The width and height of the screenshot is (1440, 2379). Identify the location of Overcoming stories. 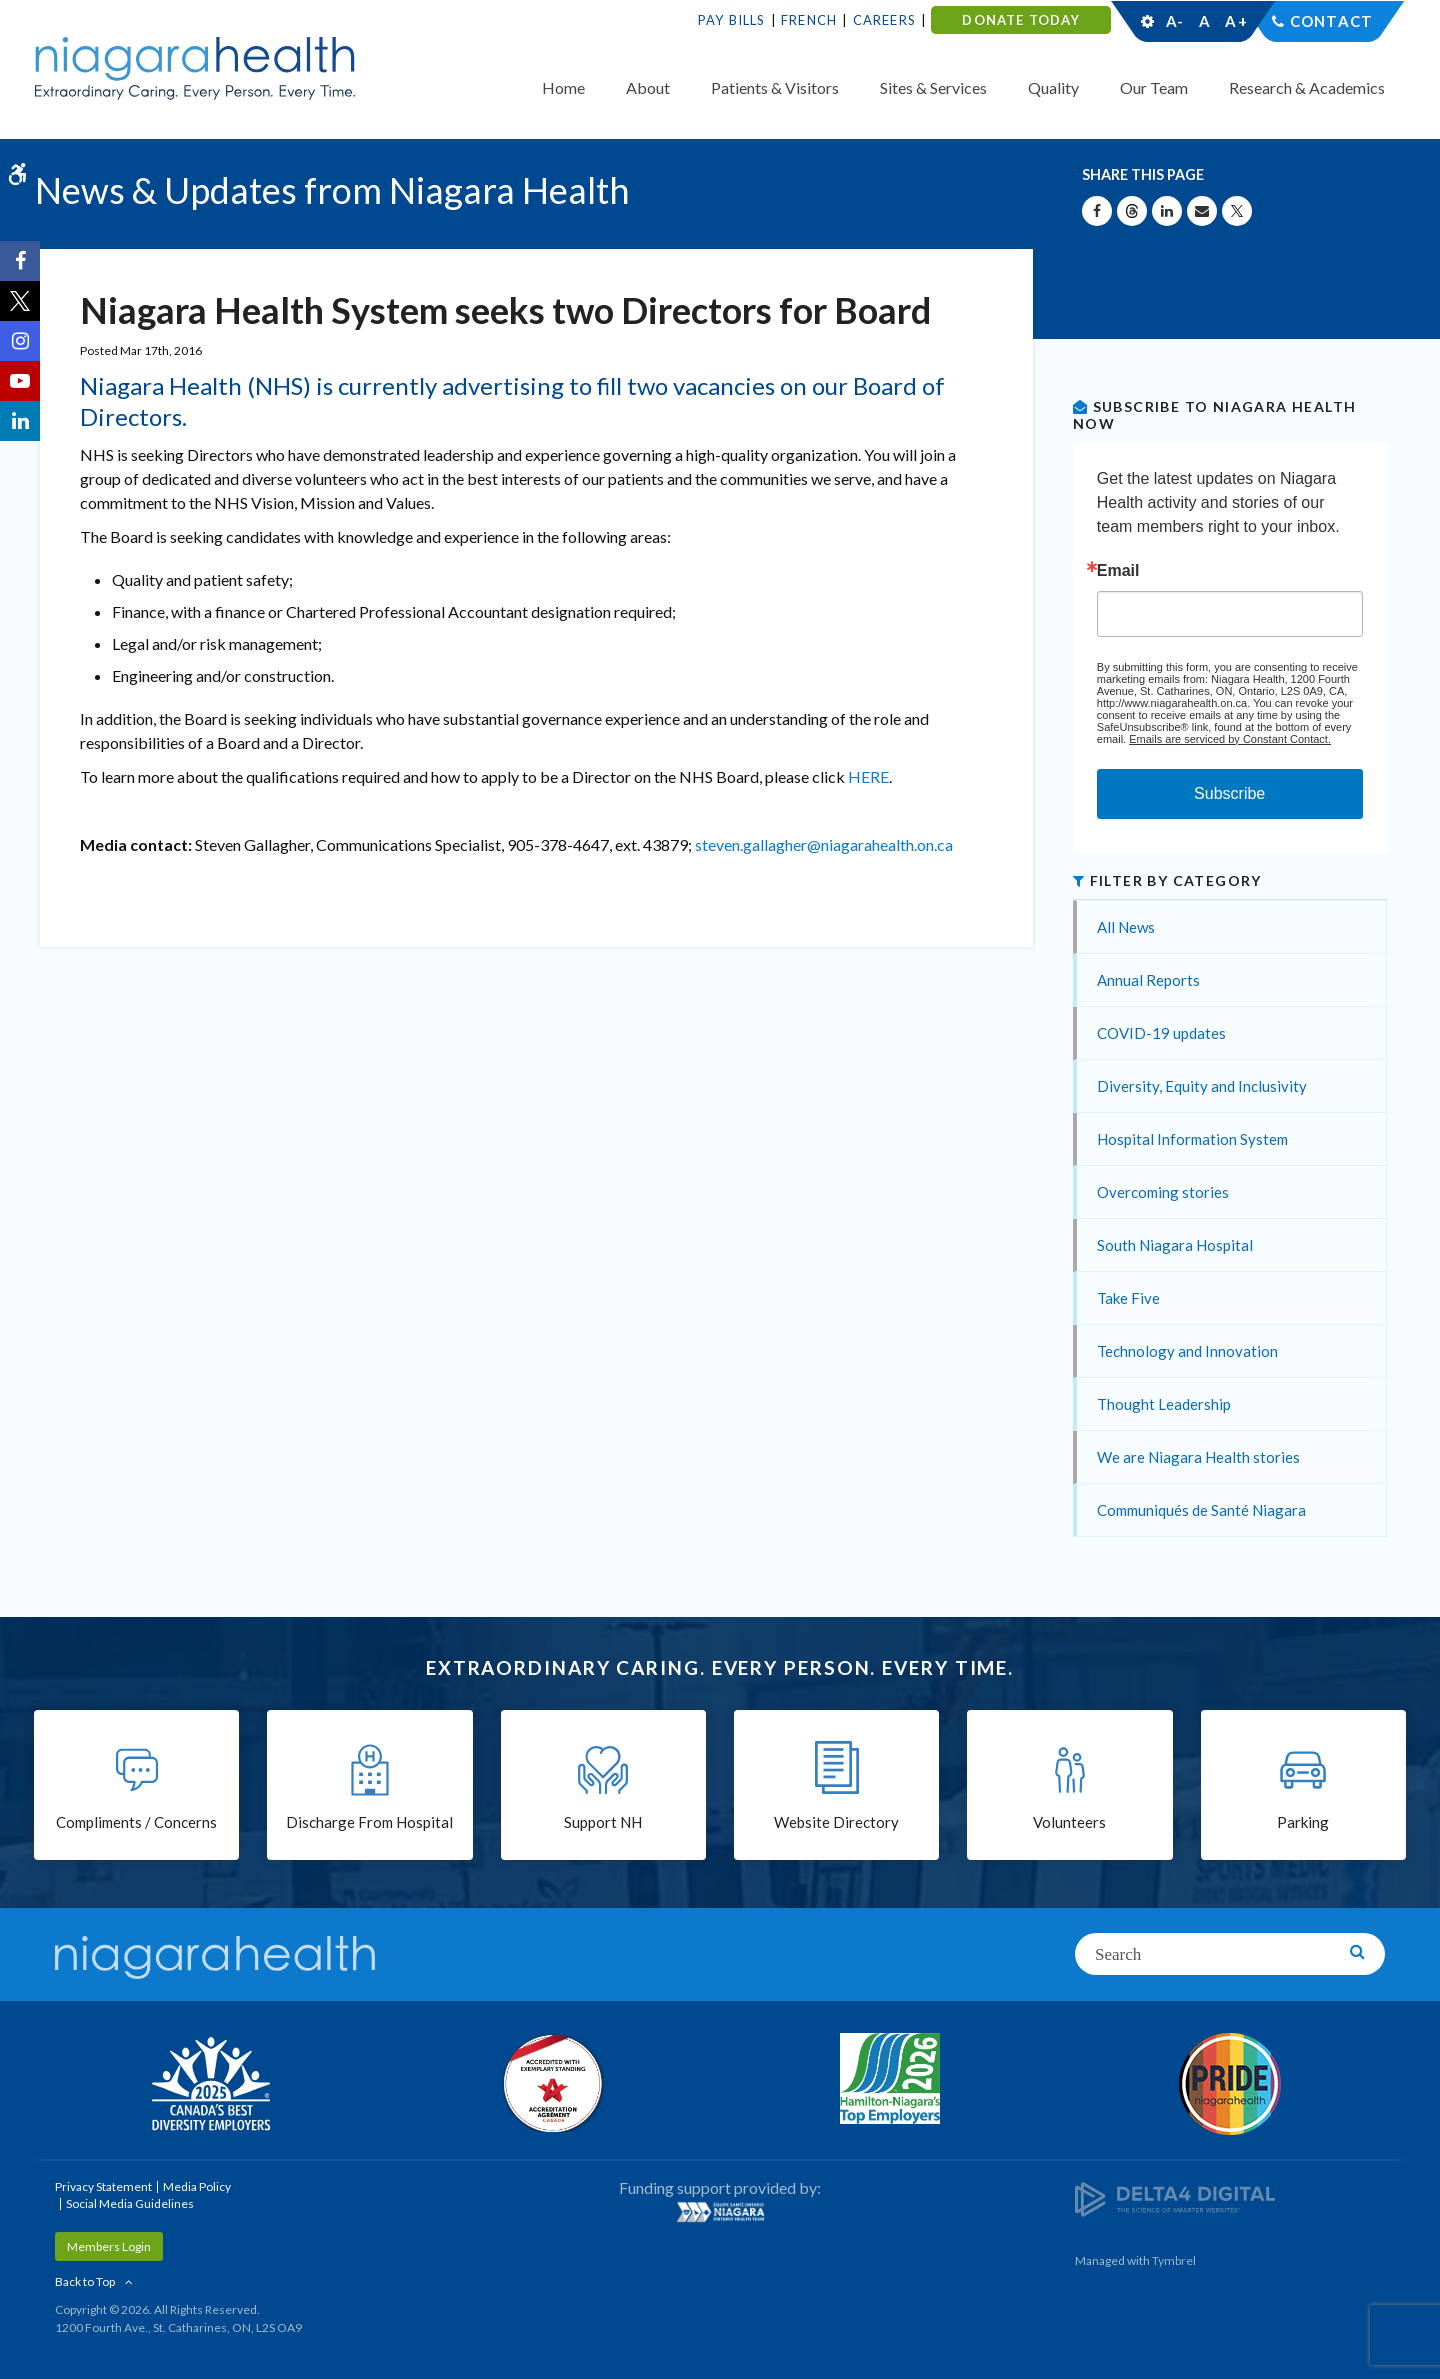
(1163, 1192).